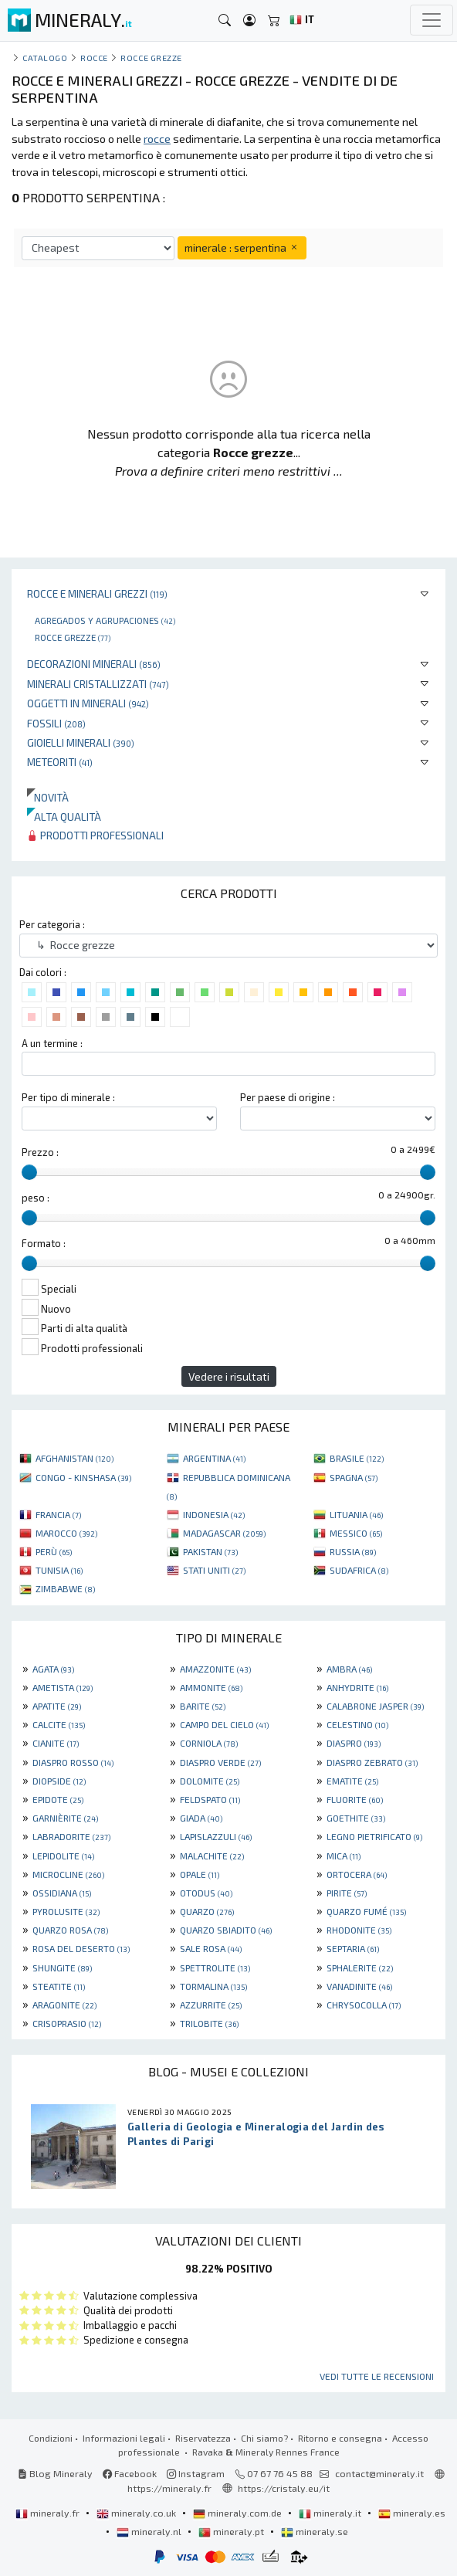 The width and height of the screenshot is (457, 2576). I want to click on CALABRONE JASPER, so click(375, 1705).